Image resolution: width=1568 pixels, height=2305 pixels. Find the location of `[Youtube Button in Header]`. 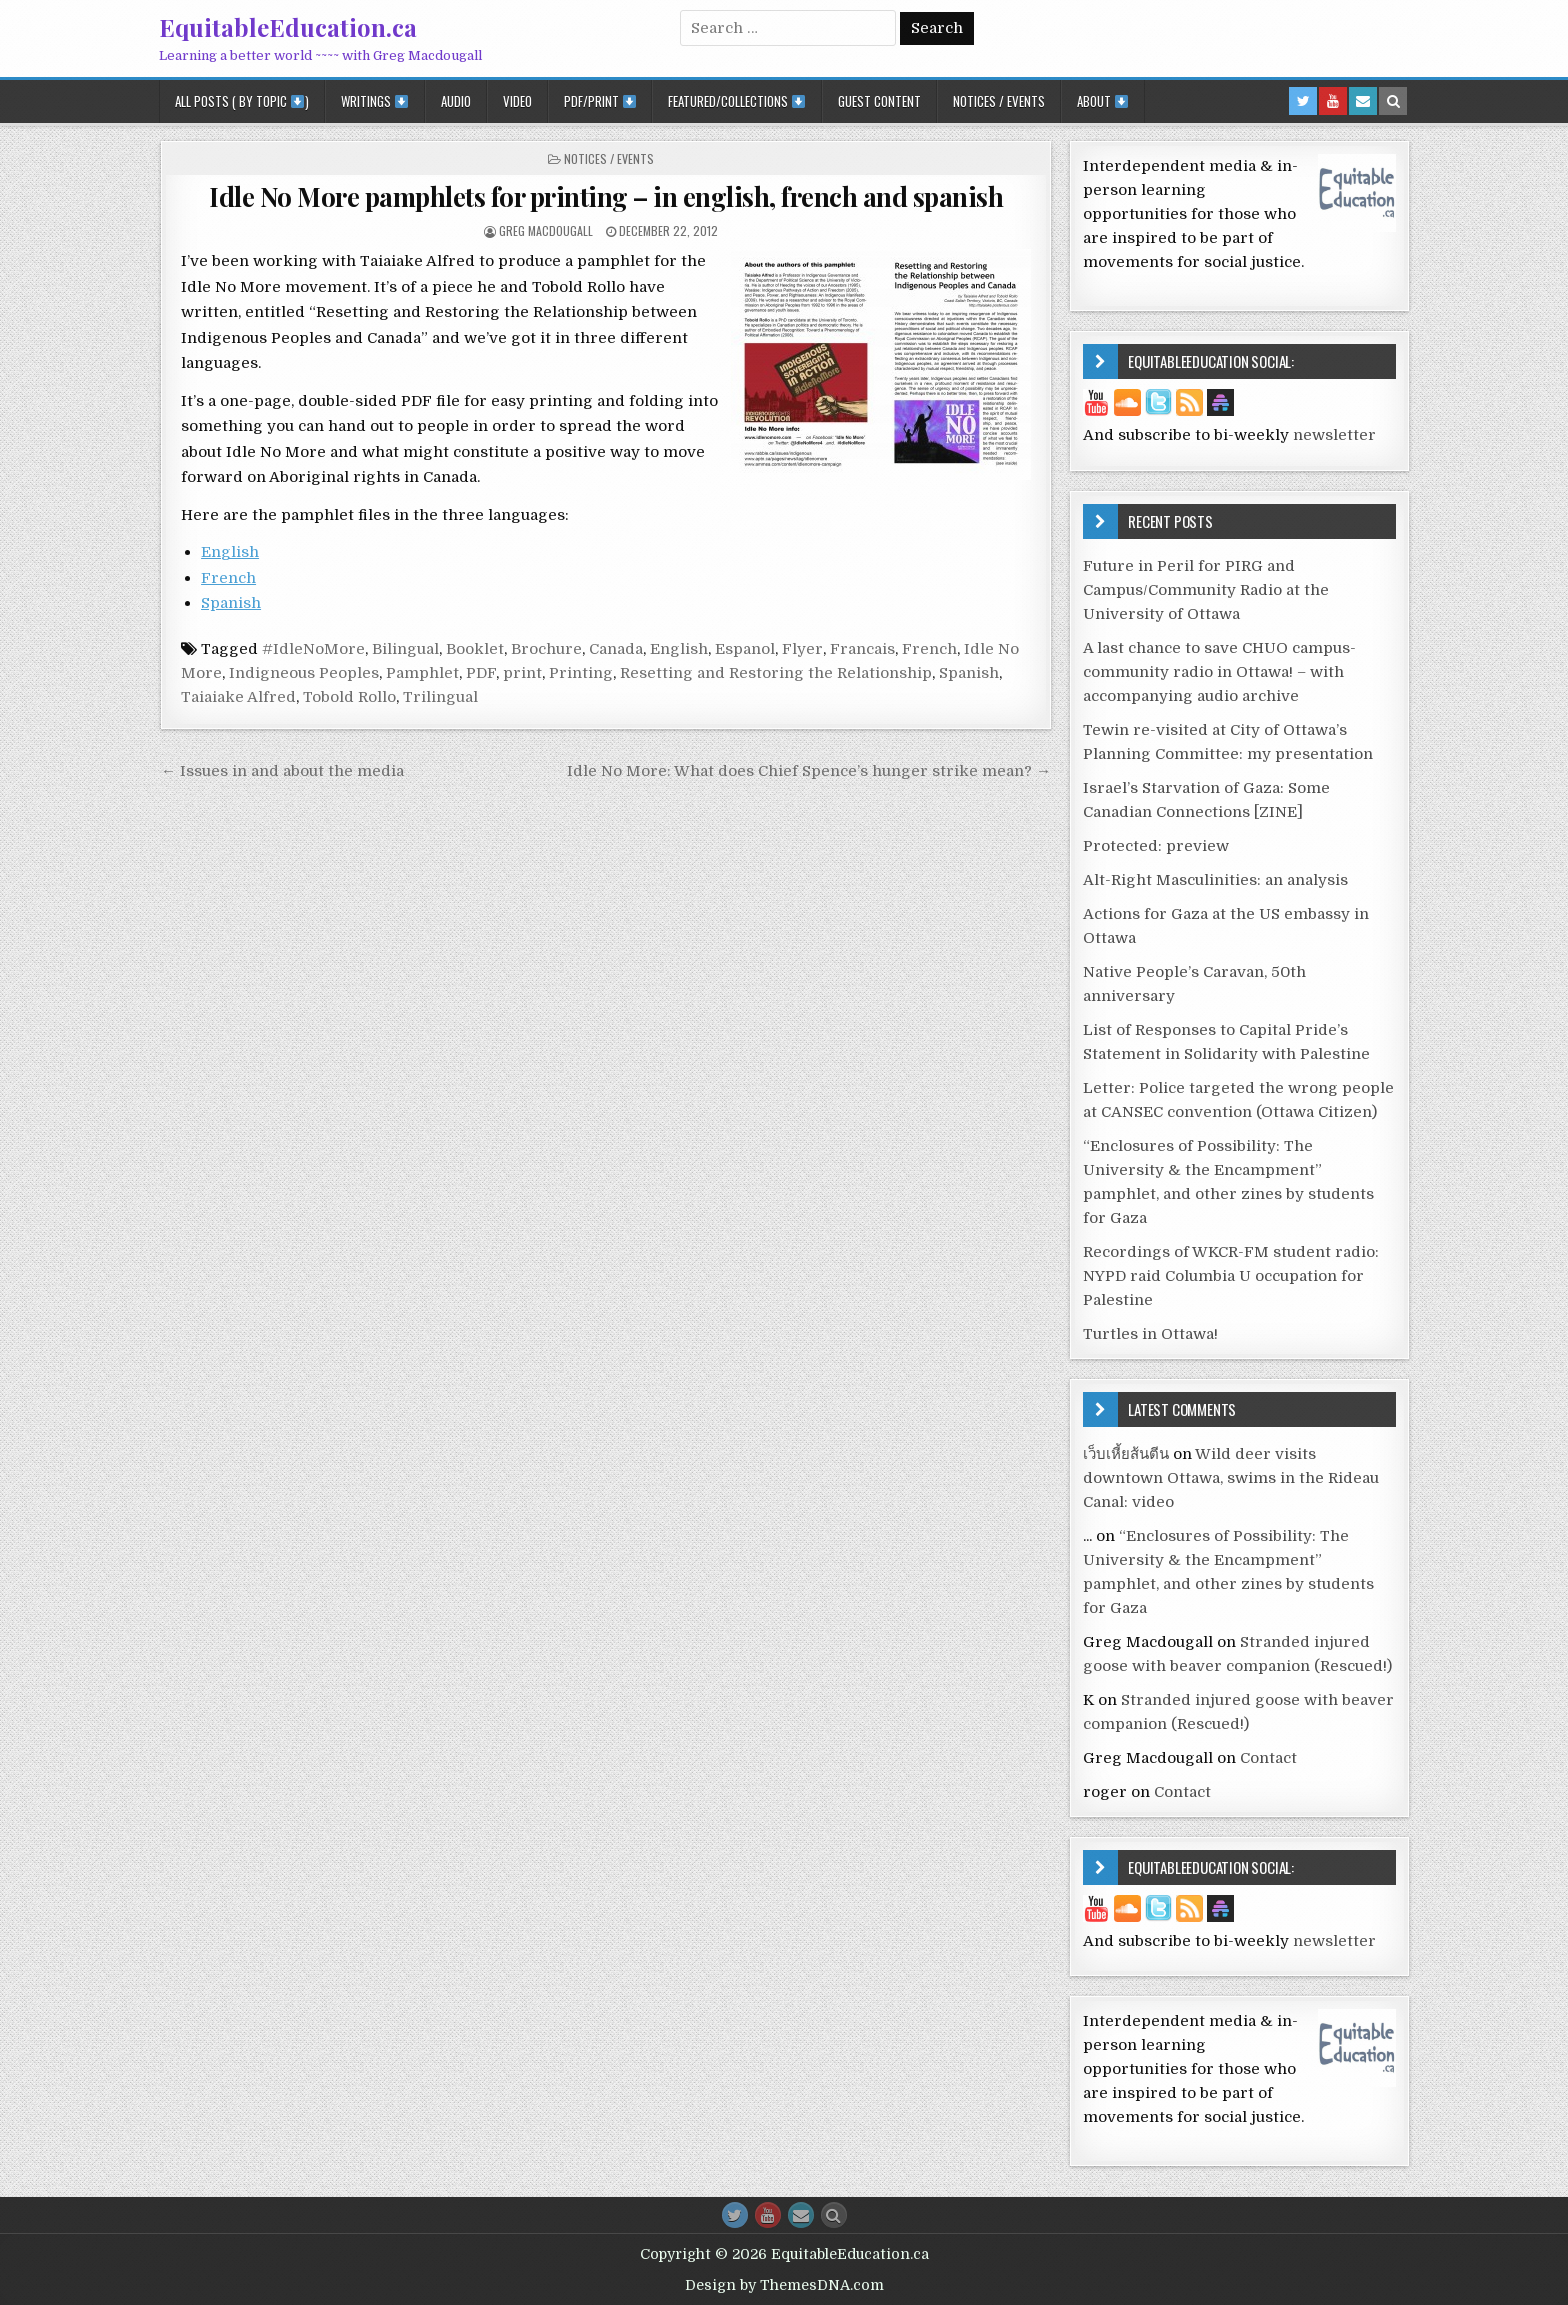

[Youtube Button in Header] is located at coordinates (1333, 101).